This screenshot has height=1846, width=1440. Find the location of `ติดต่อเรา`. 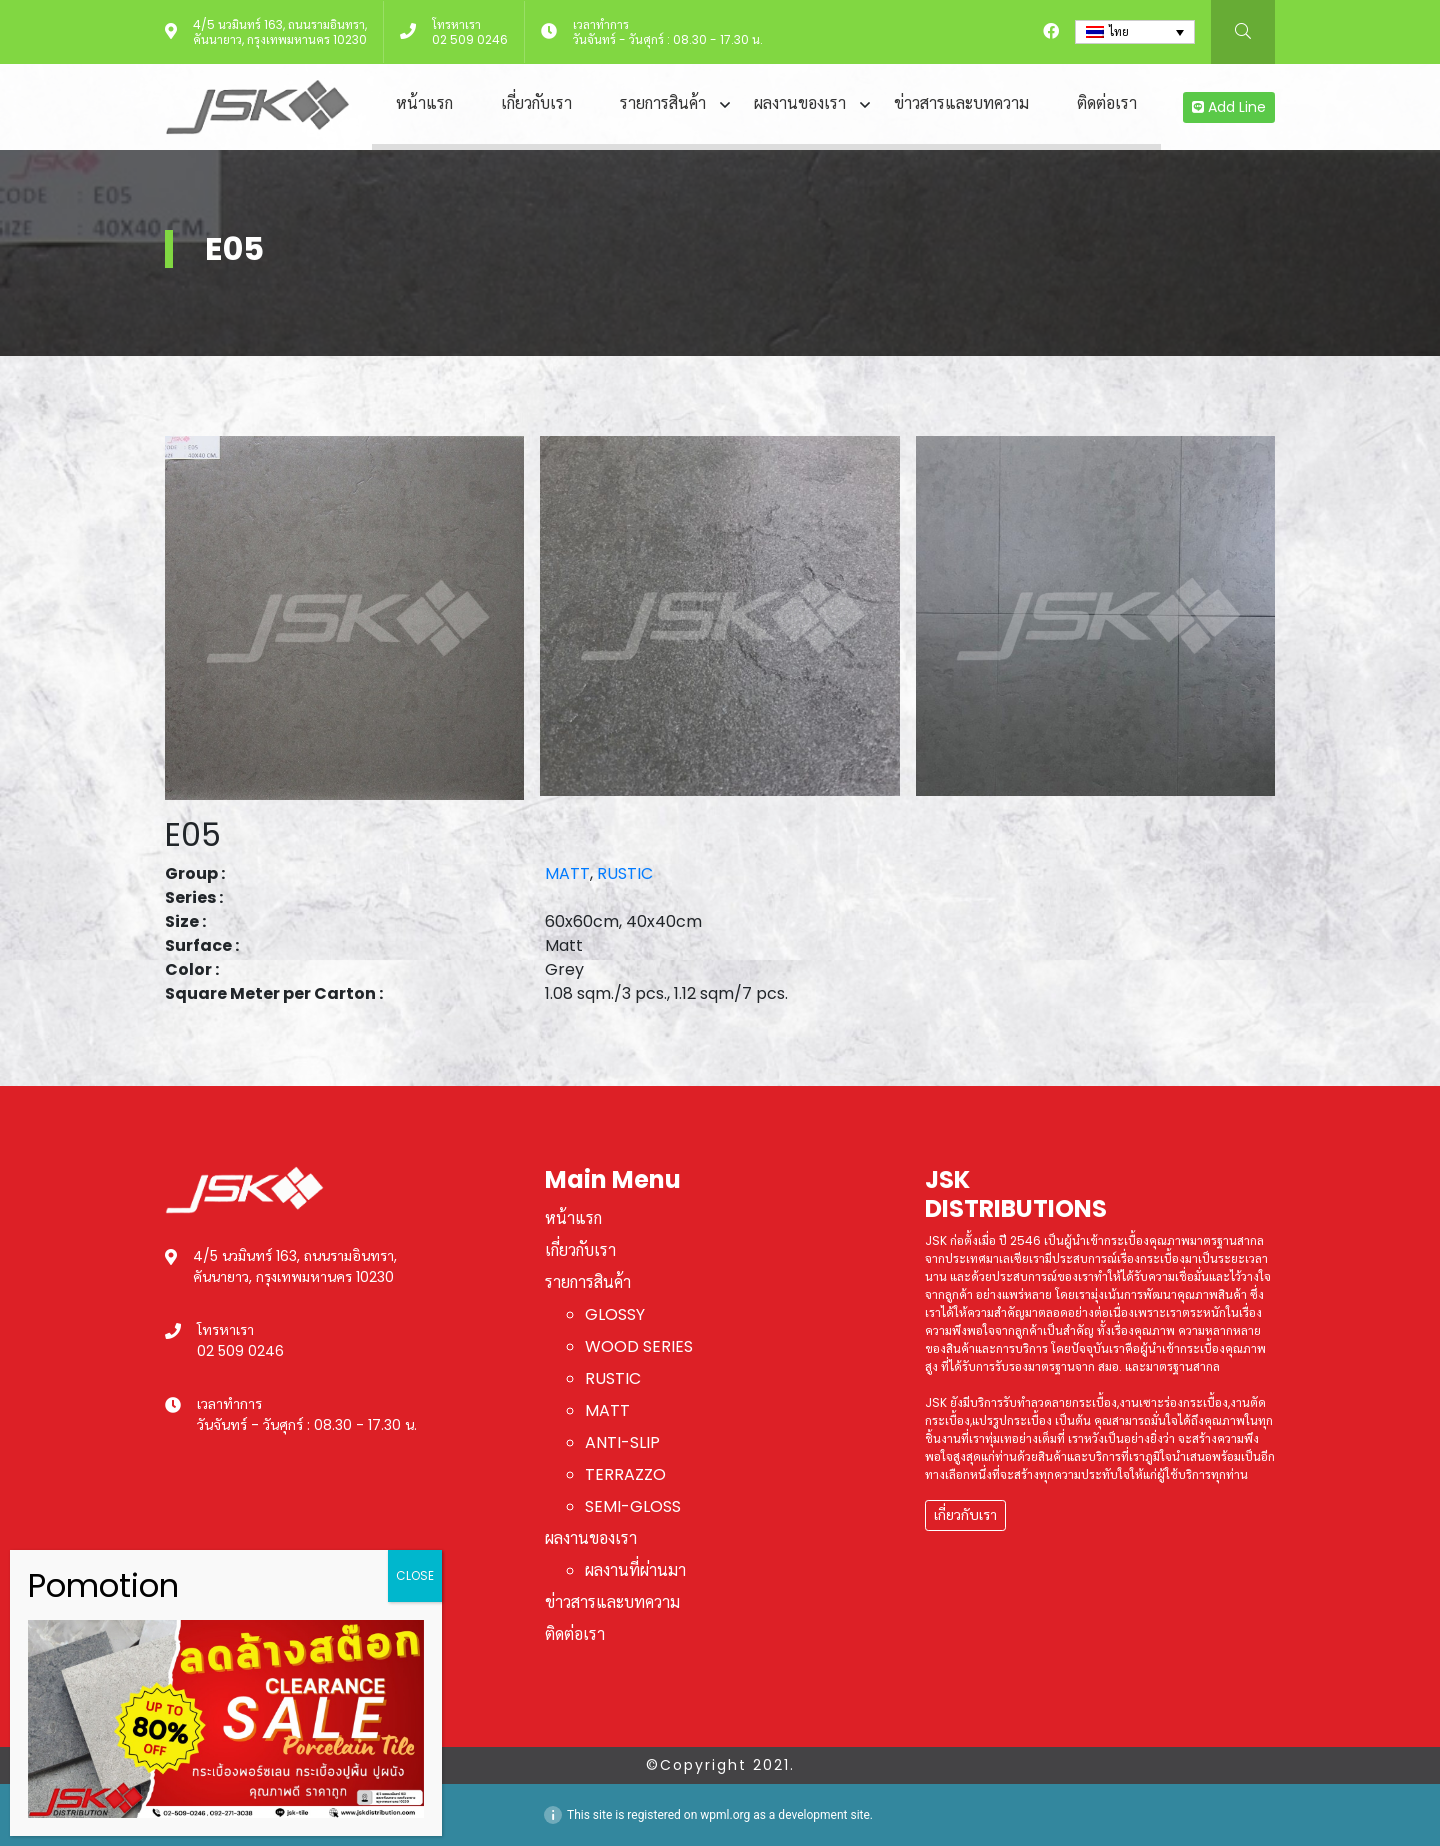

ติดต่อเรา is located at coordinates (1107, 103).